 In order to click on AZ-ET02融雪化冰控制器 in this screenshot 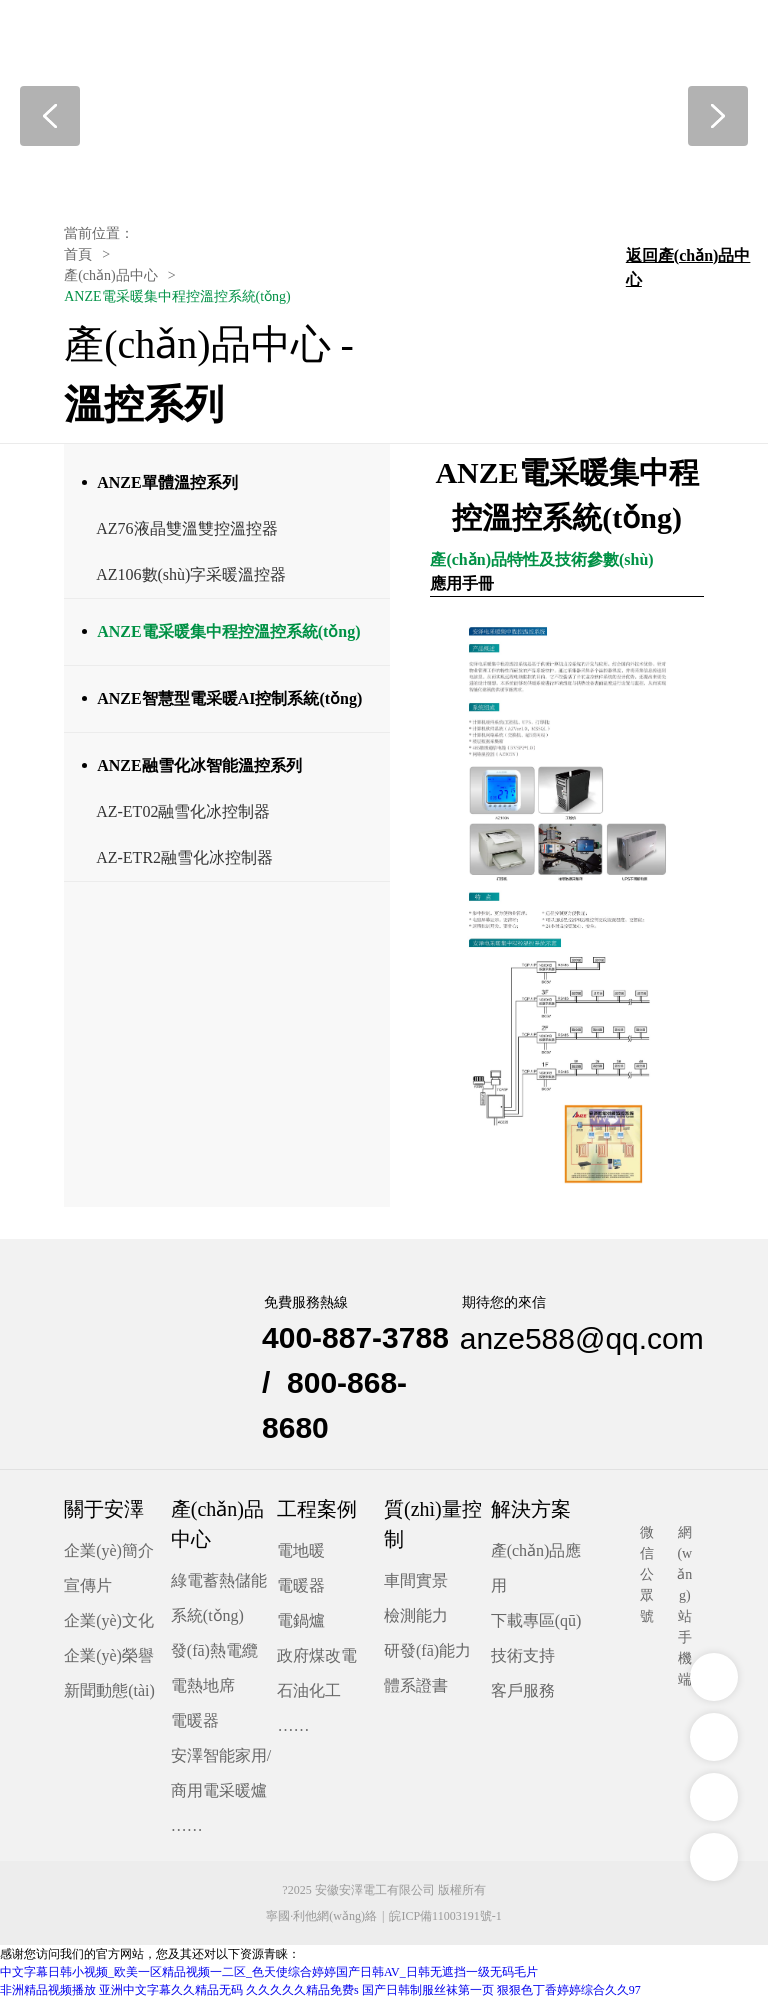, I will do `click(183, 816)`.